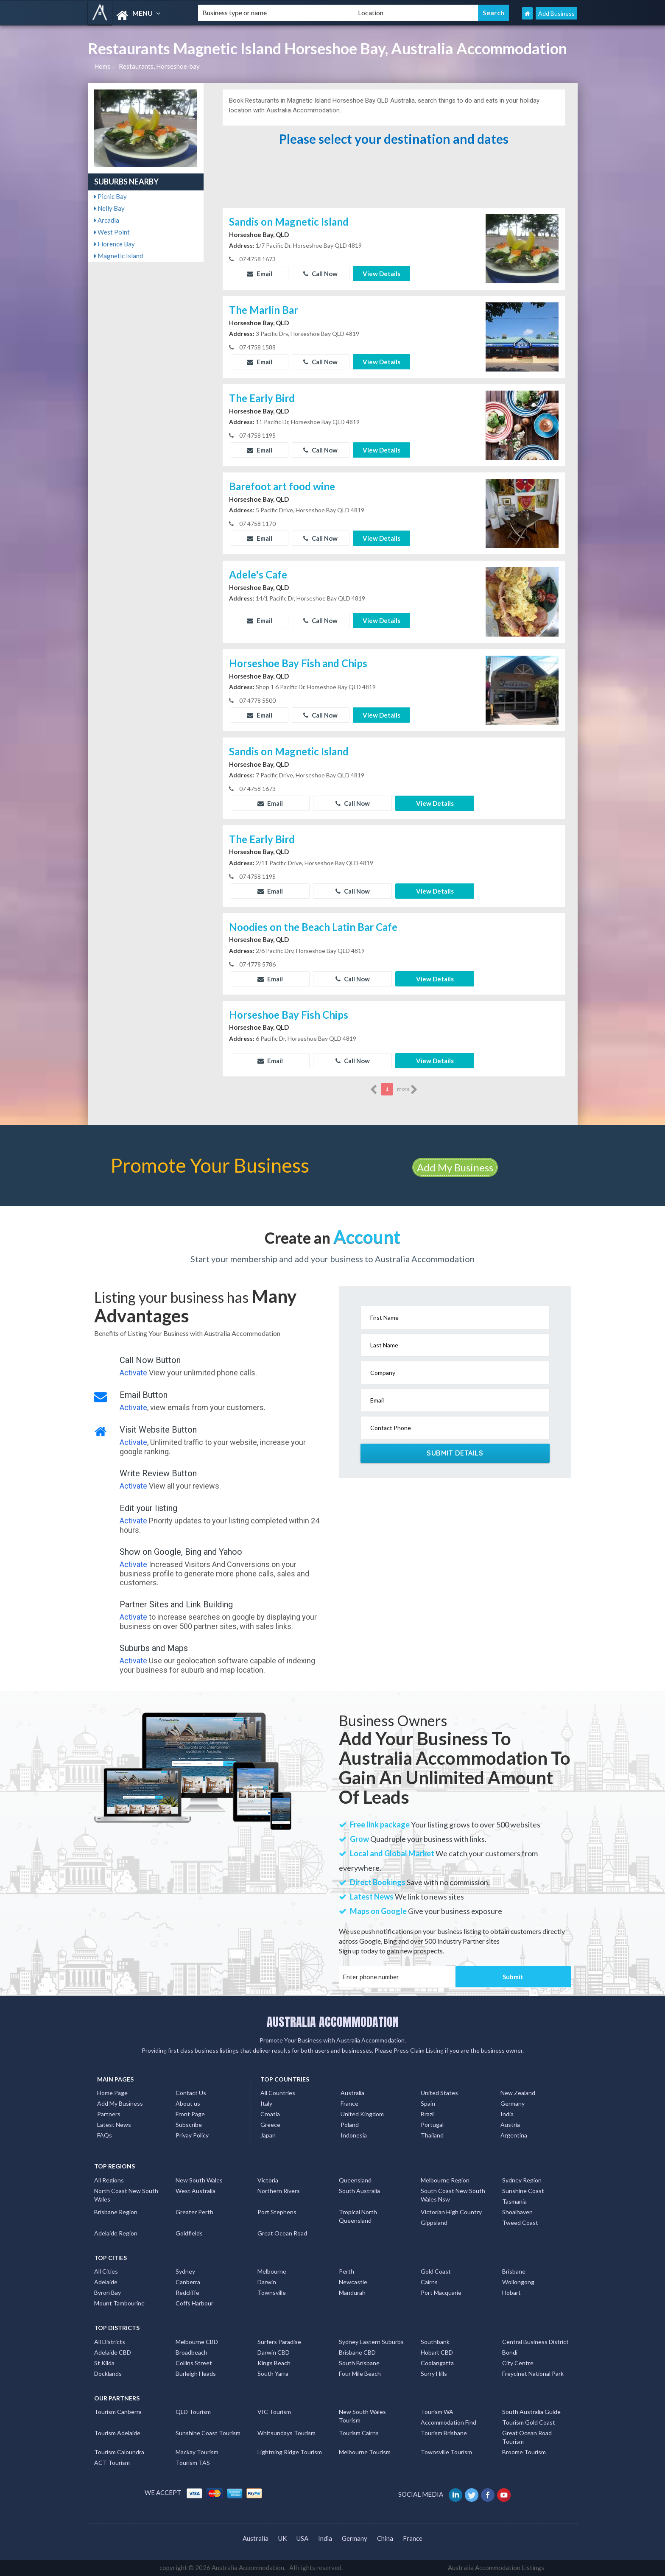 This screenshot has height=2576, width=665. I want to click on Accommodation Find, so click(448, 2422).